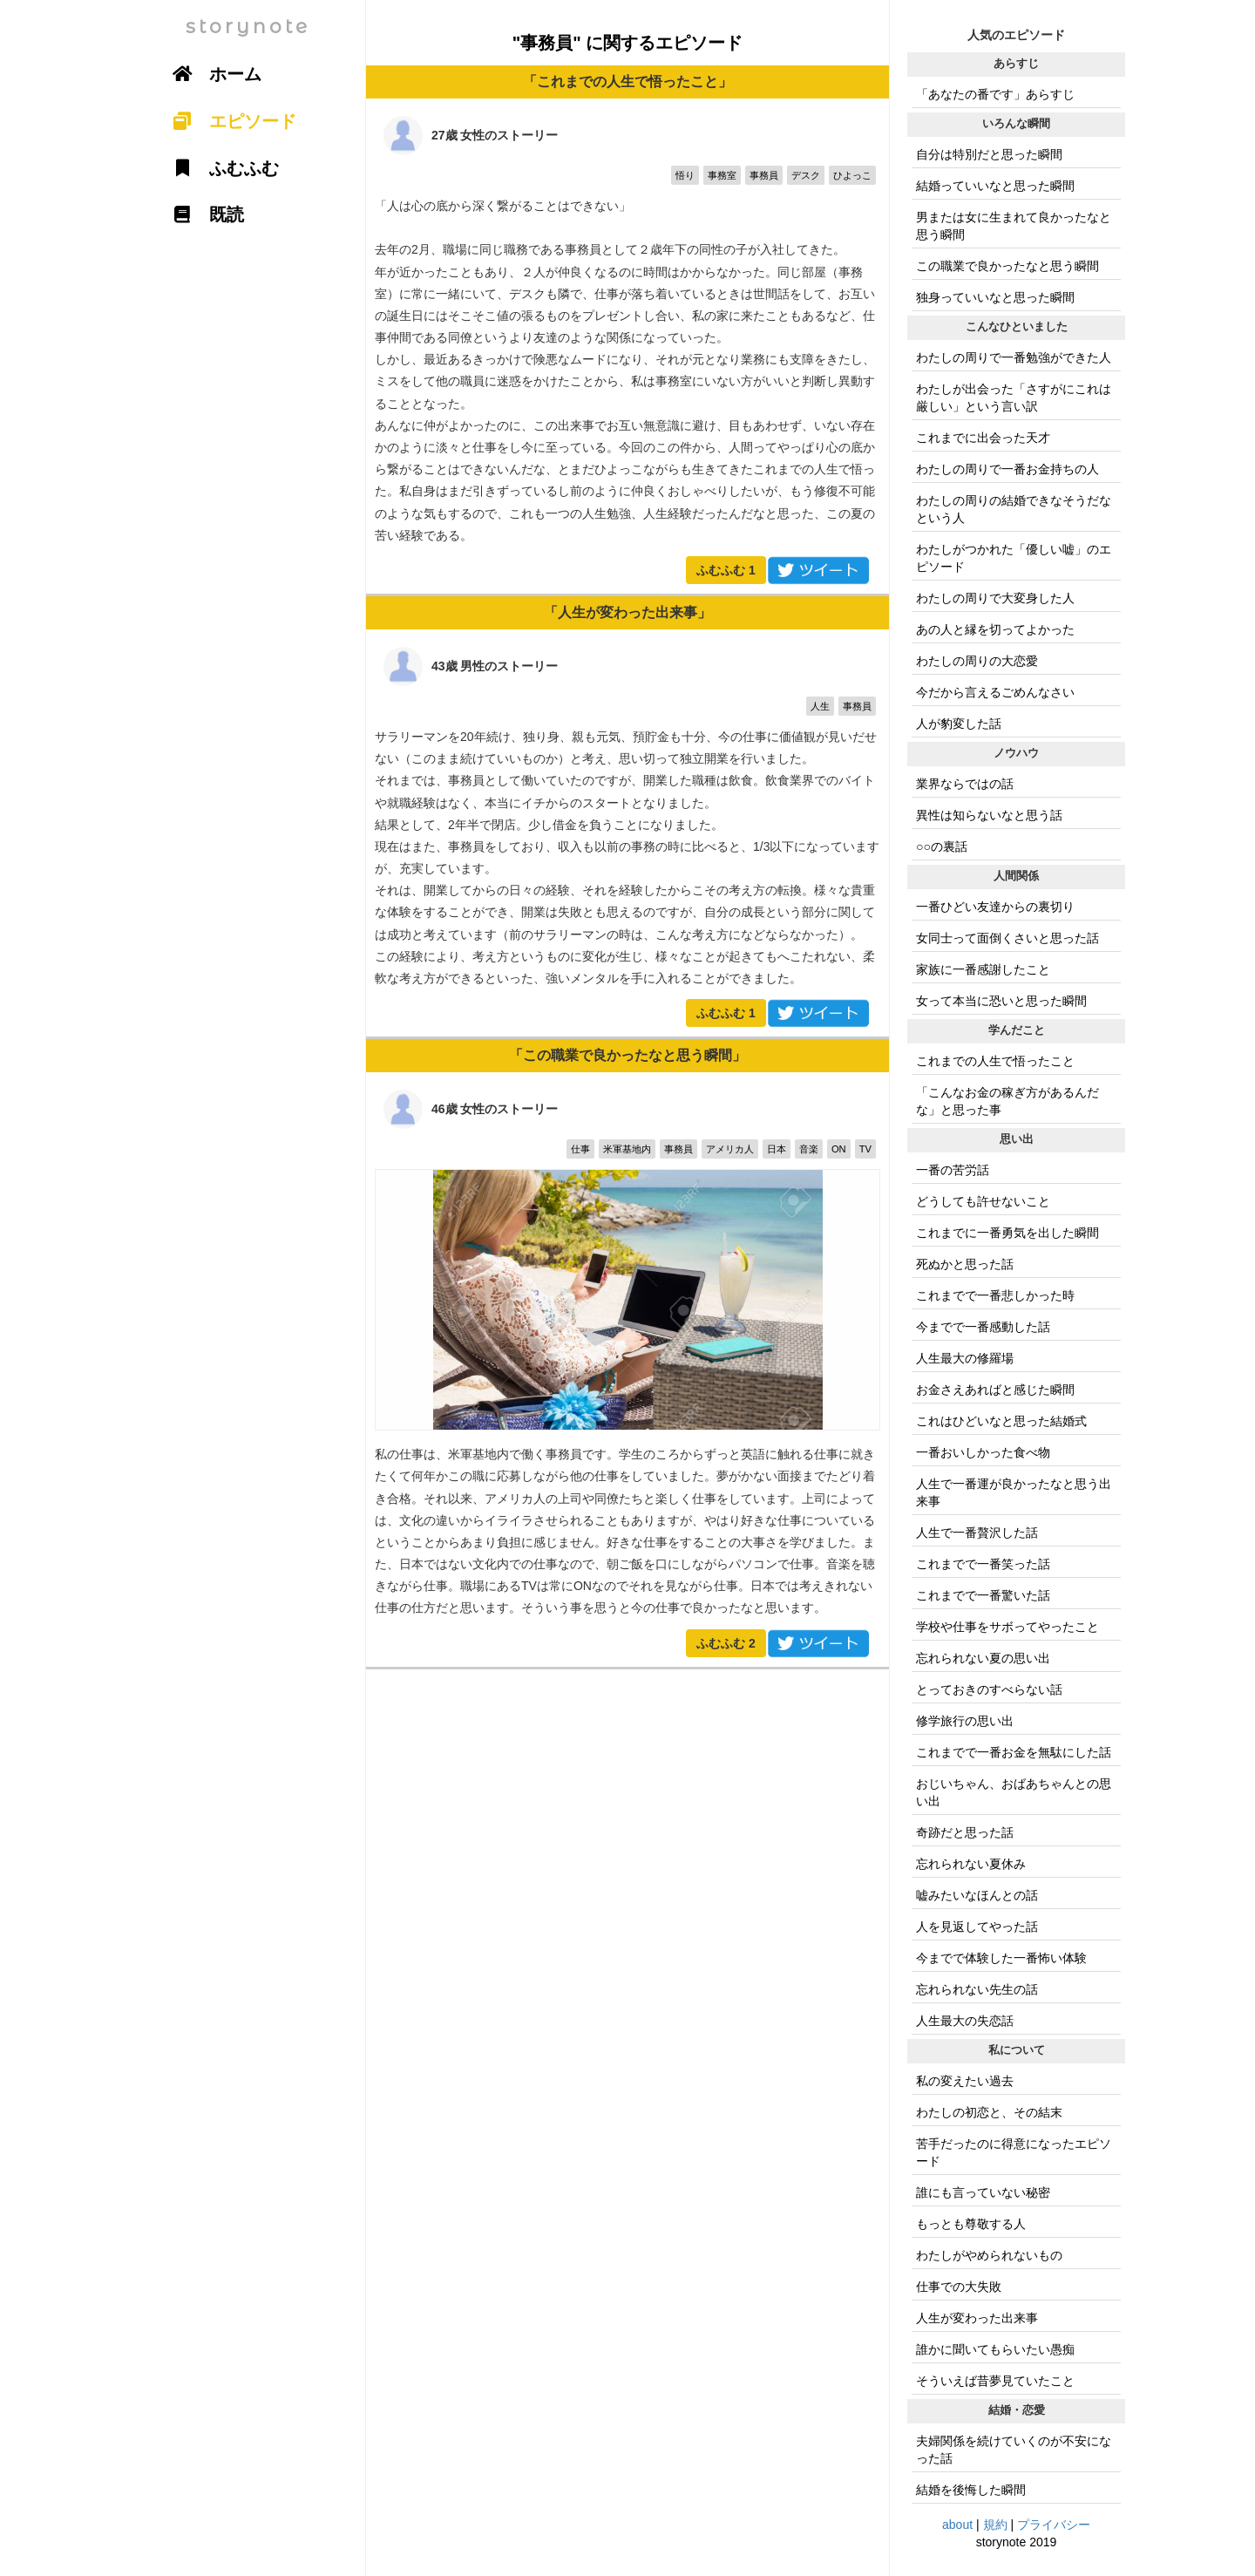  What do you see at coordinates (726, 570) in the screenshot?
I see `ふむふむ` at bounding box center [726, 570].